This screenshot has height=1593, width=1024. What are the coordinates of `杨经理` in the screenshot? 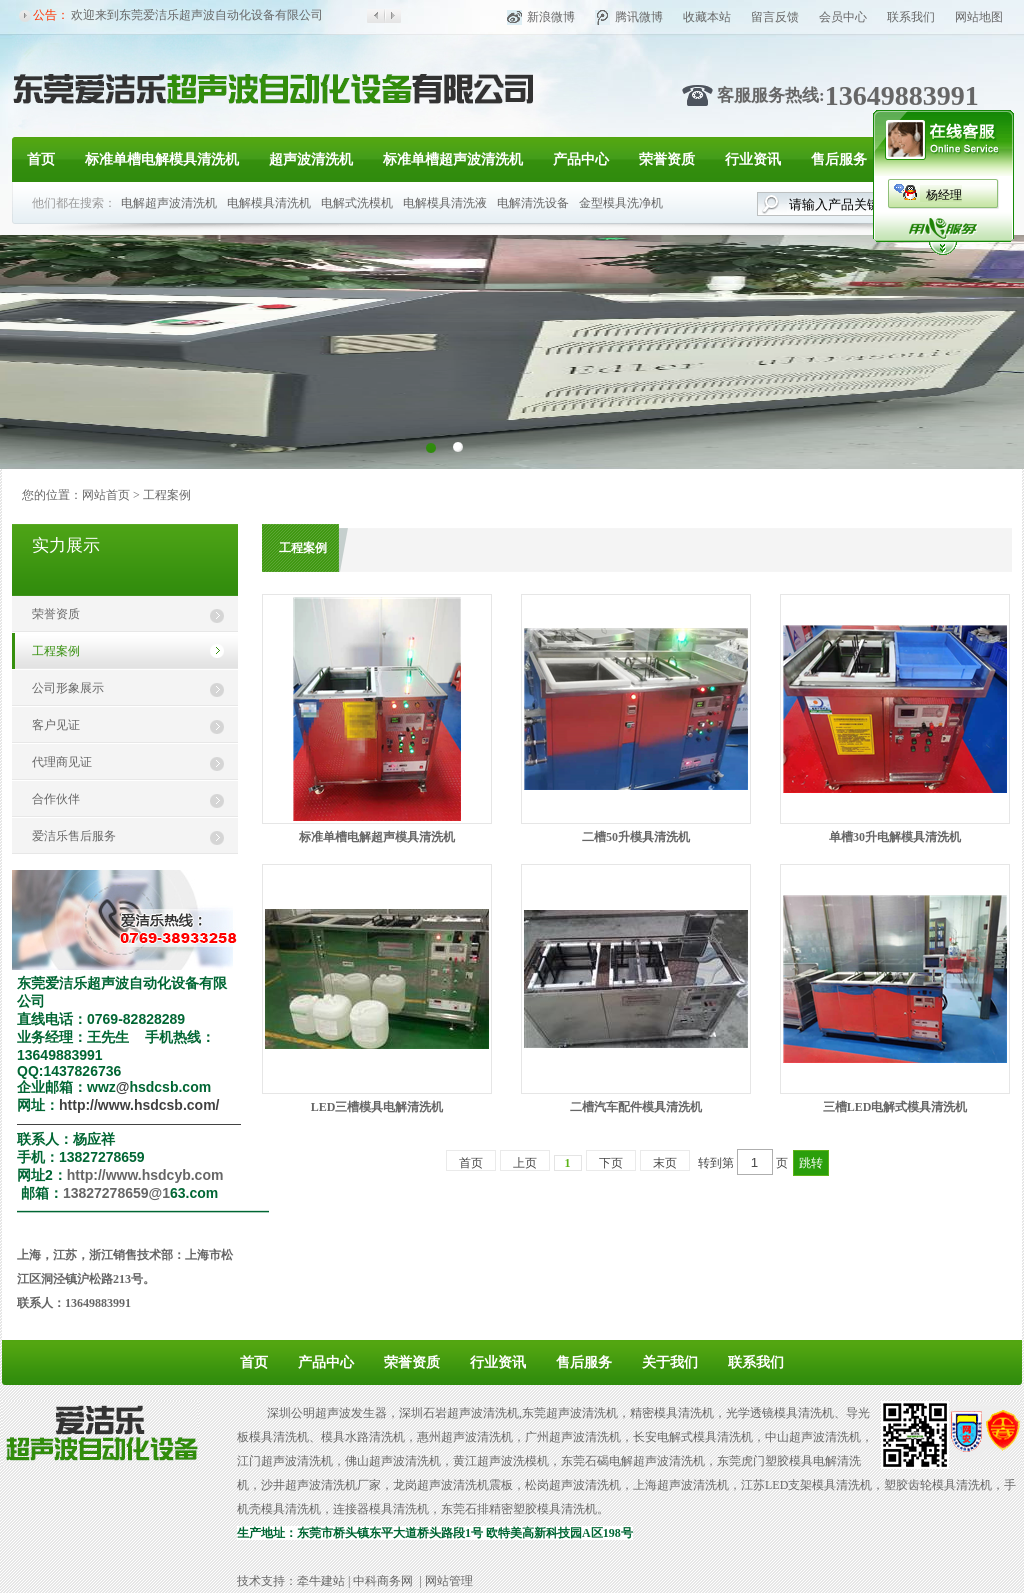 It's located at (944, 195).